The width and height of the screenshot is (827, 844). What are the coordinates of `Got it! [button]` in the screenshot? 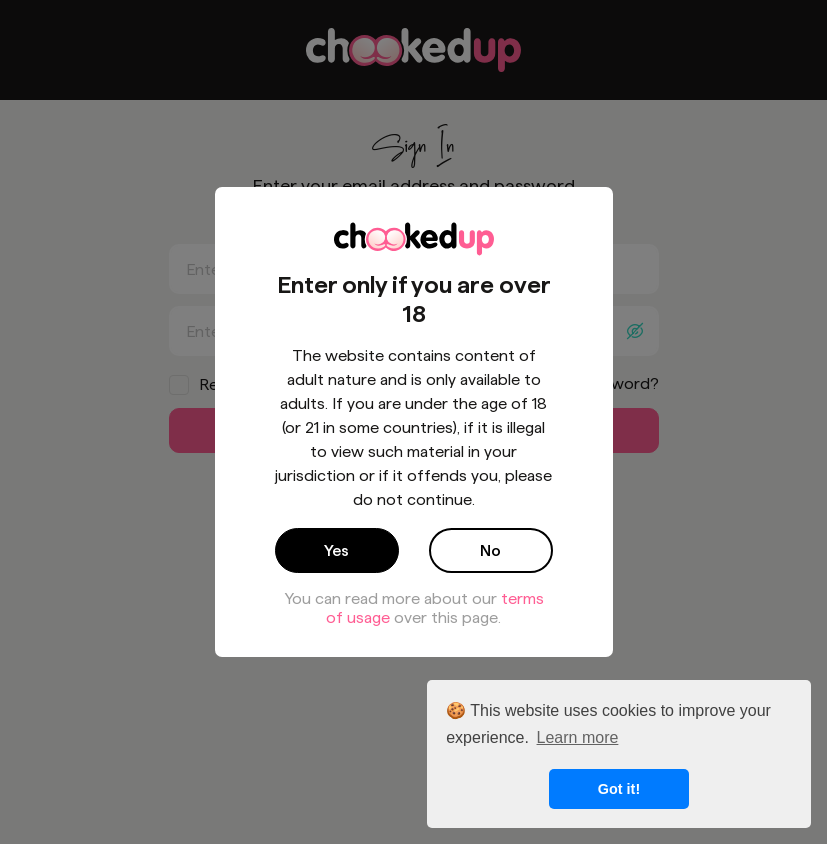 It's located at (619, 789).